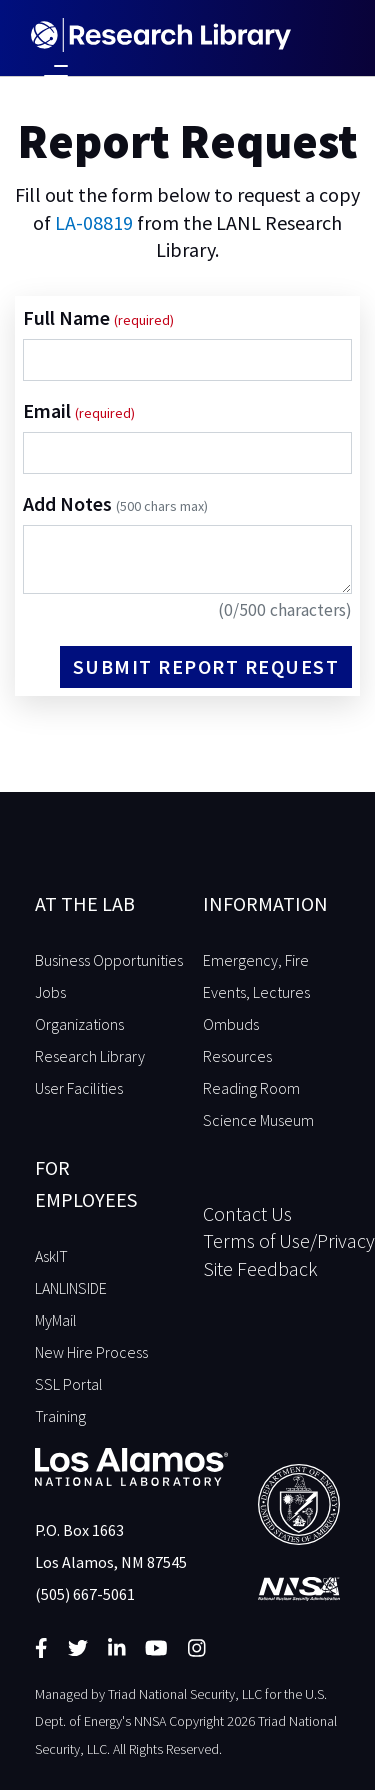 This screenshot has height=1790, width=375. Describe the element at coordinates (69, 1384) in the screenshot. I see `SSL Portal` at that location.